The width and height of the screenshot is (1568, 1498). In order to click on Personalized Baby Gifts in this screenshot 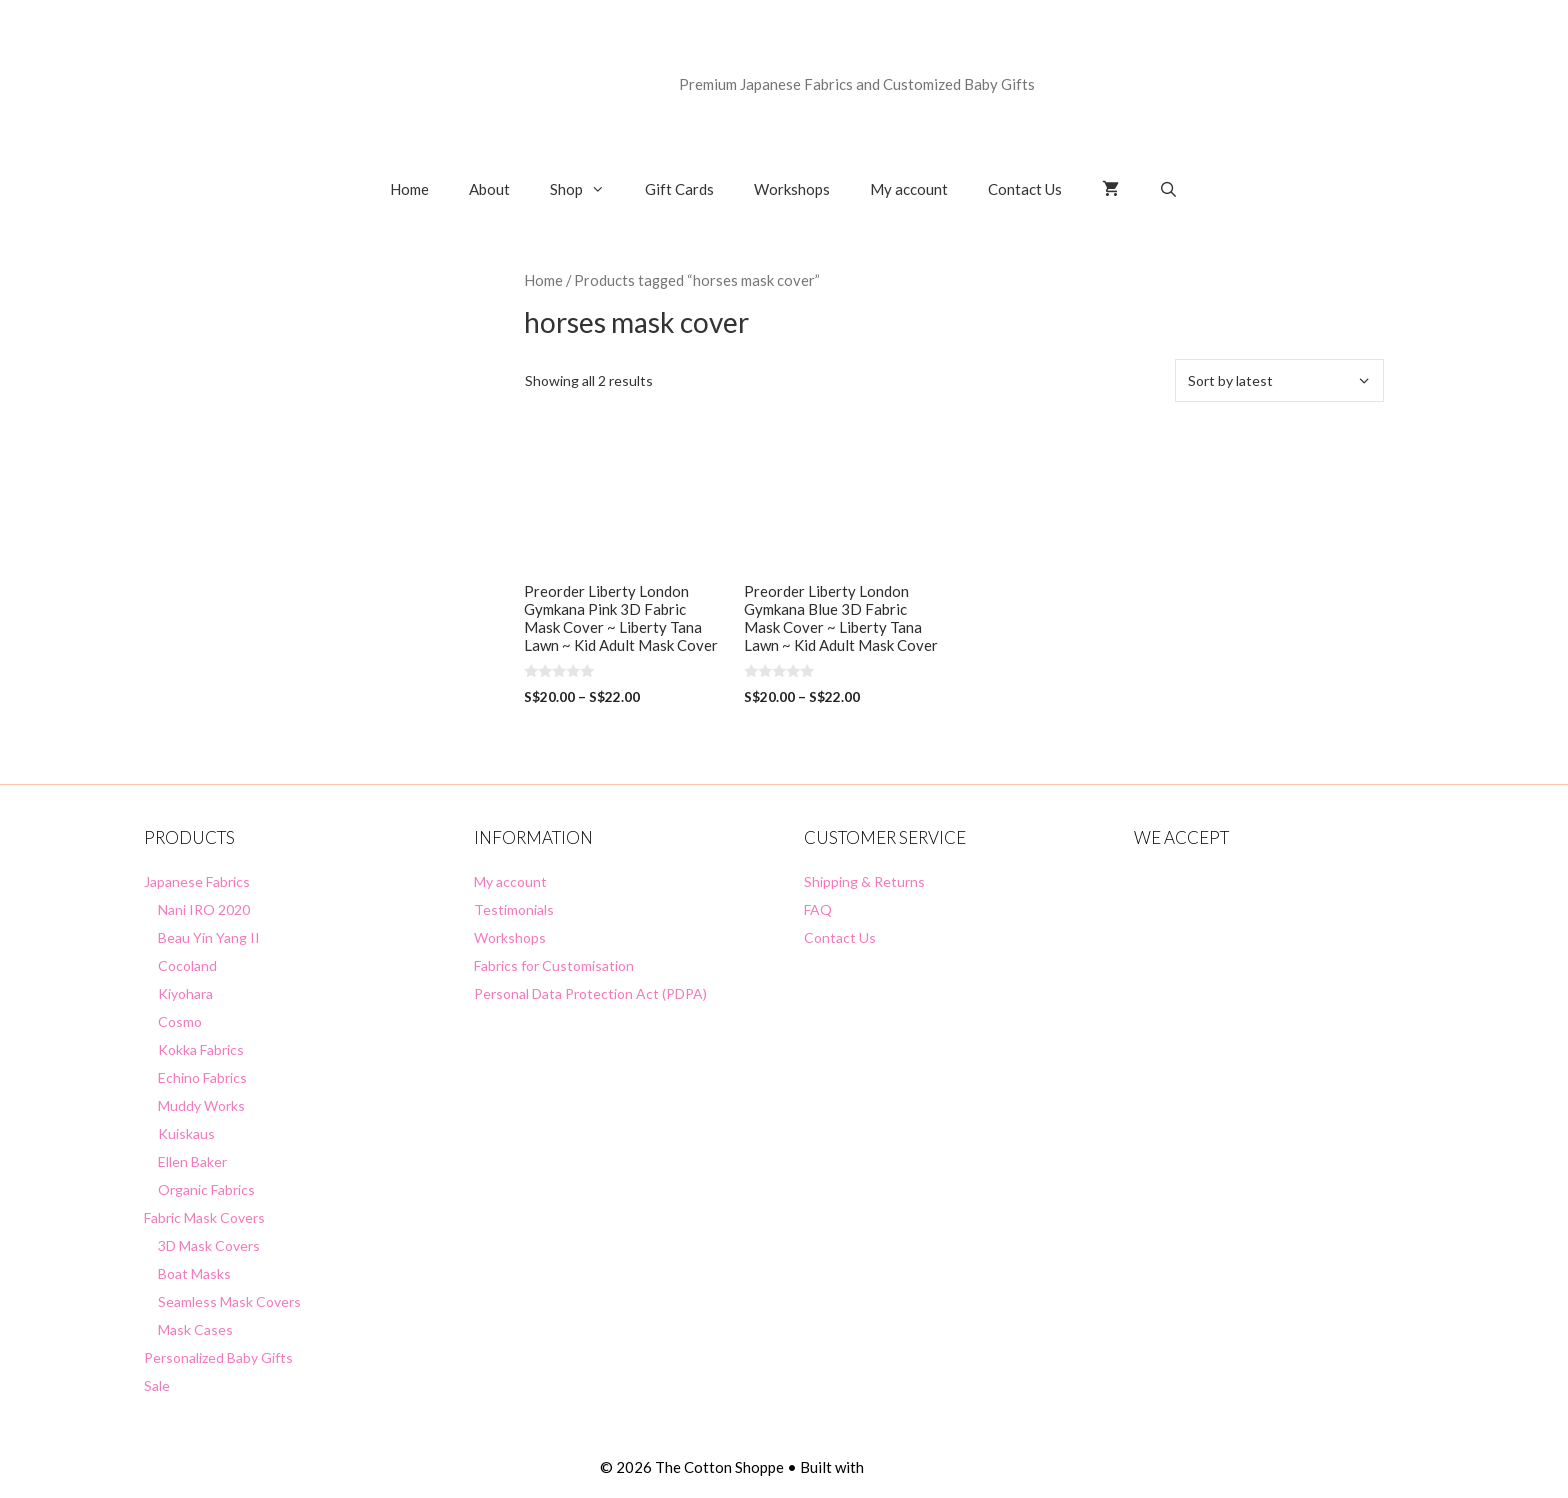, I will do `click(218, 1357)`.